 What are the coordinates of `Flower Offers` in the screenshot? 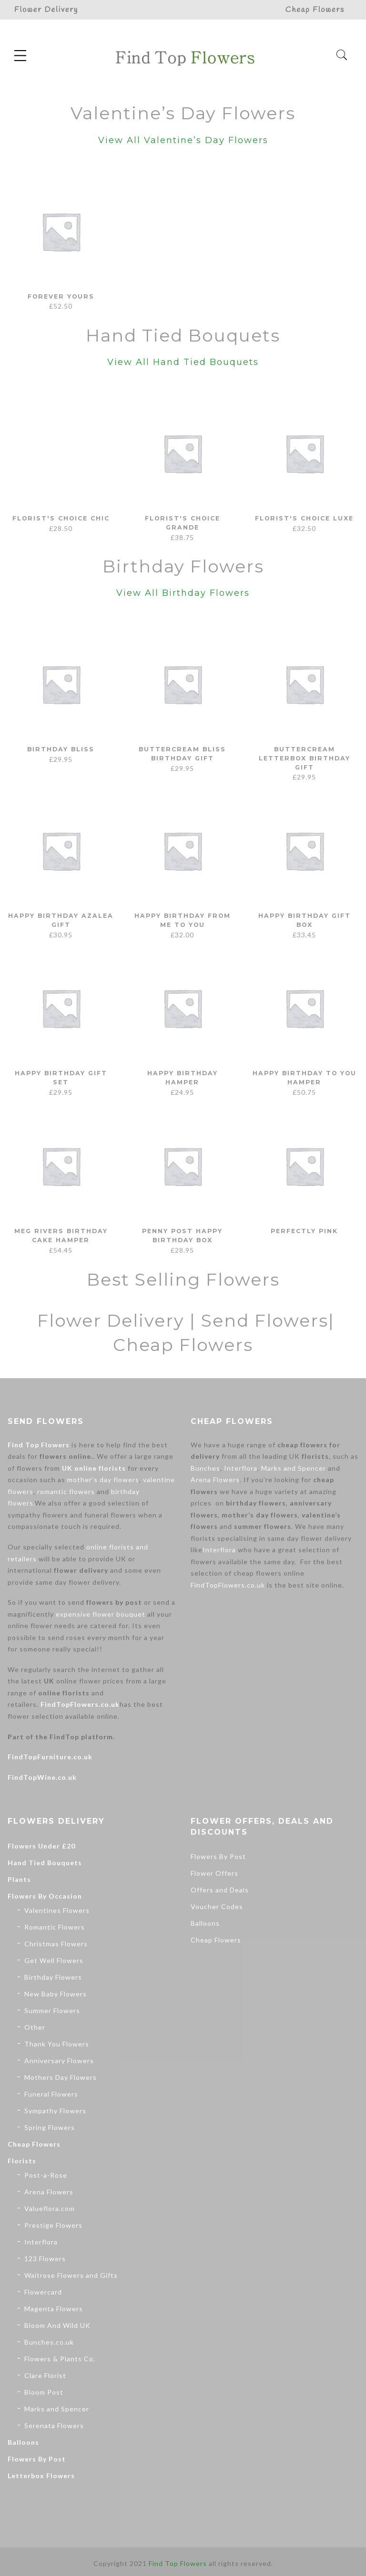 It's located at (214, 1873).